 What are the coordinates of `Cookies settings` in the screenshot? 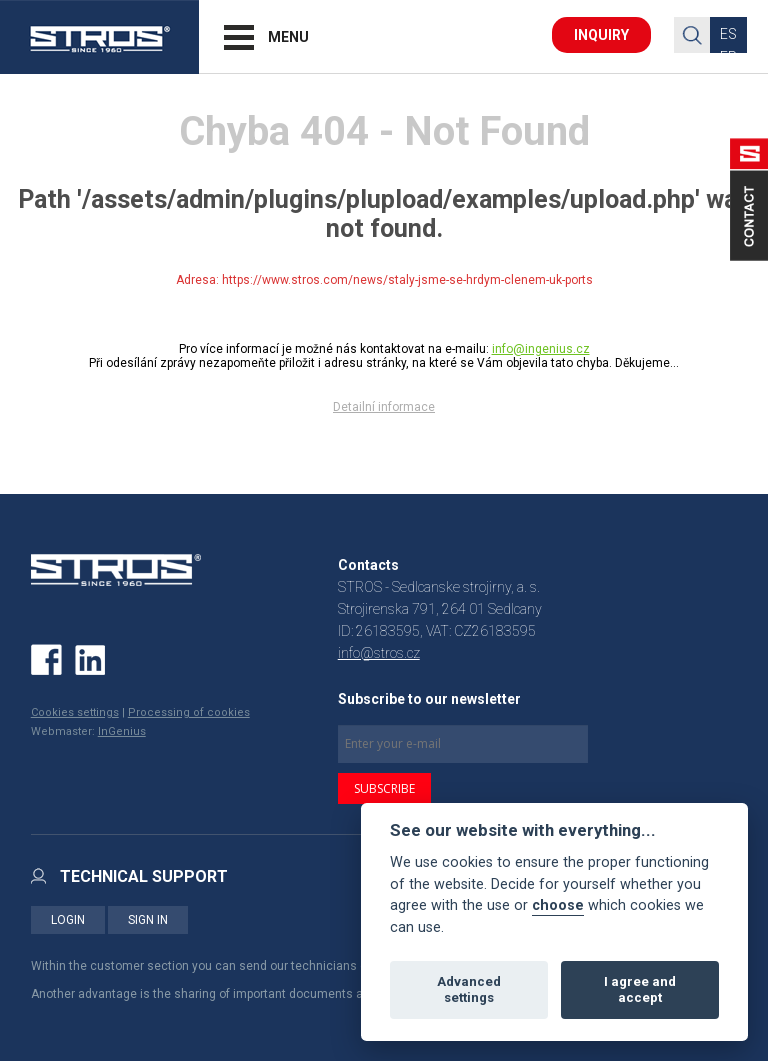 It's located at (75, 712).